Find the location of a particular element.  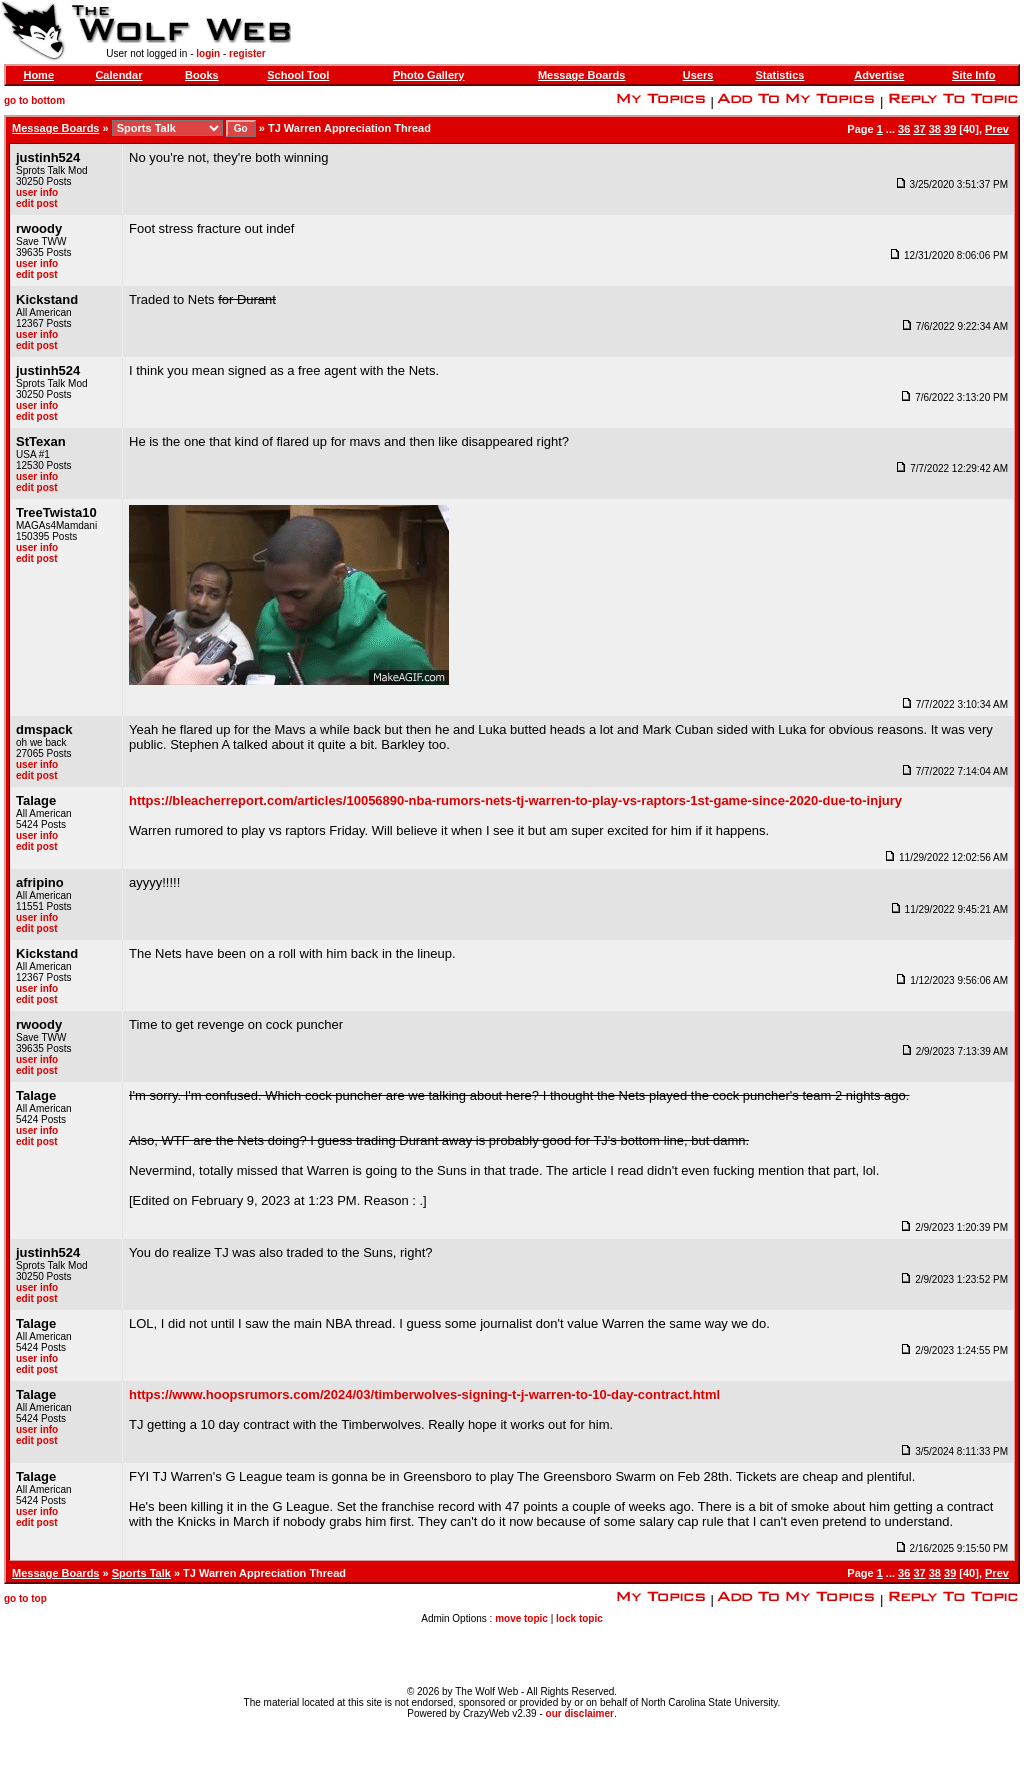

go to top is located at coordinates (25, 1598).